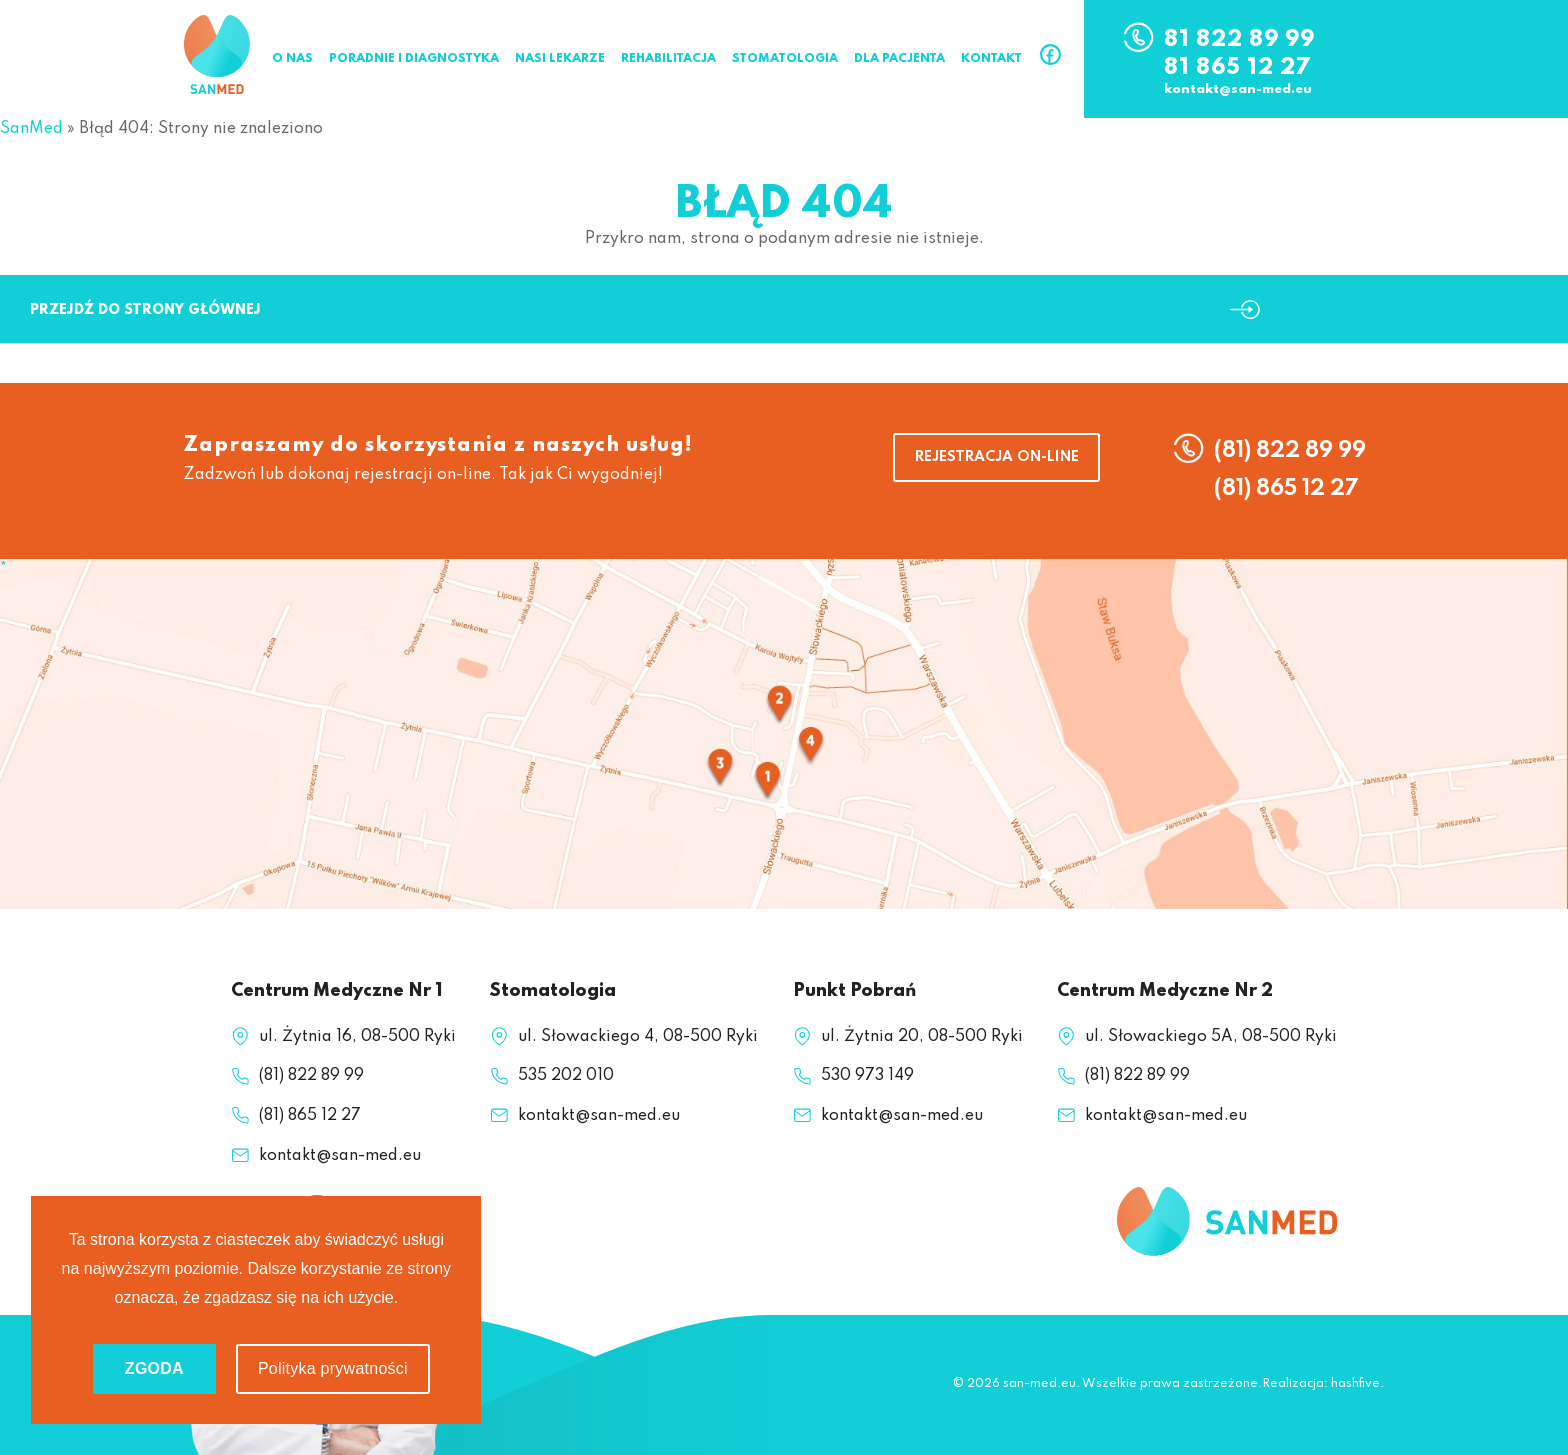 Image resolution: width=1568 pixels, height=1455 pixels. What do you see at coordinates (566, 1076) in the screenshot?
I see `535 202 010` at bounding box center [566, 1076].